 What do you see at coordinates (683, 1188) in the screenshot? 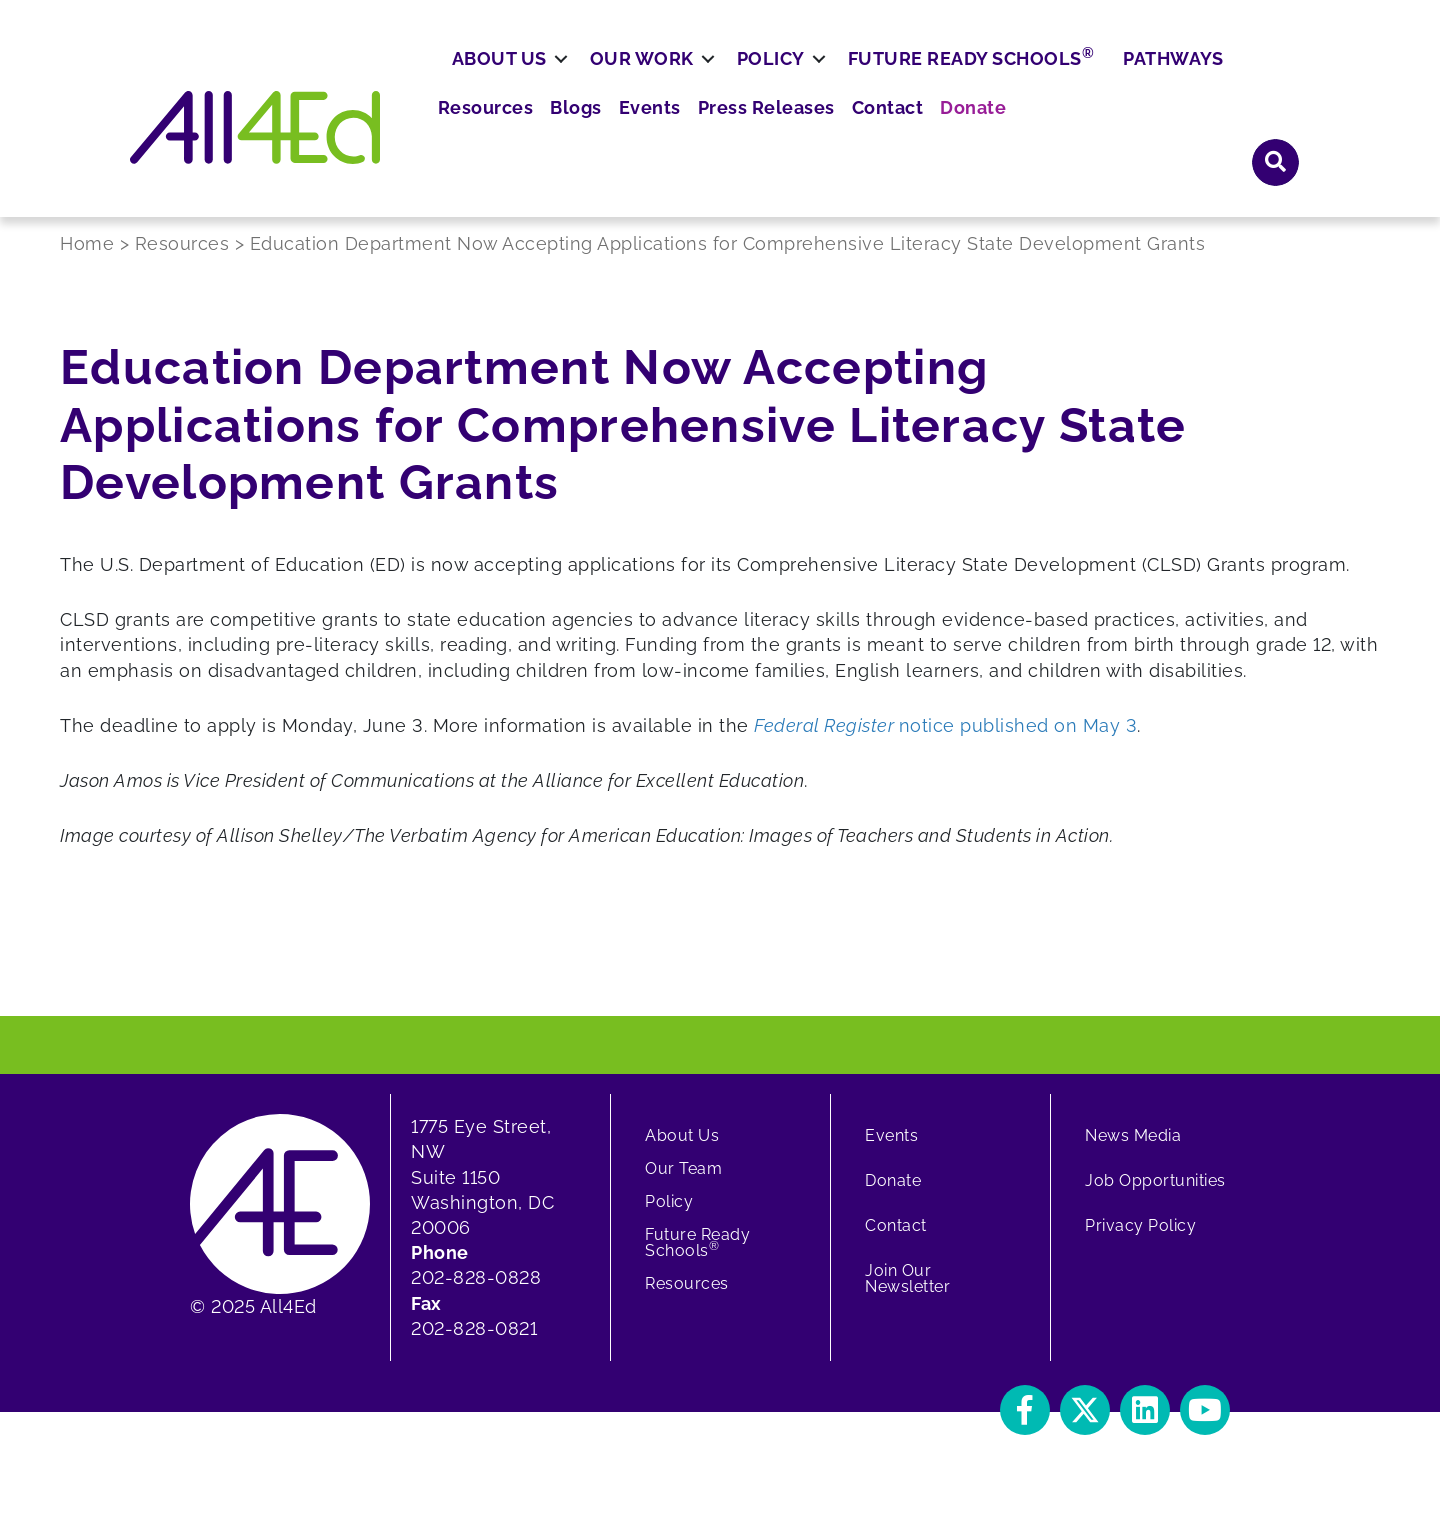
I see `Our Team [menuitem]` at bounding box center [683, 1188].